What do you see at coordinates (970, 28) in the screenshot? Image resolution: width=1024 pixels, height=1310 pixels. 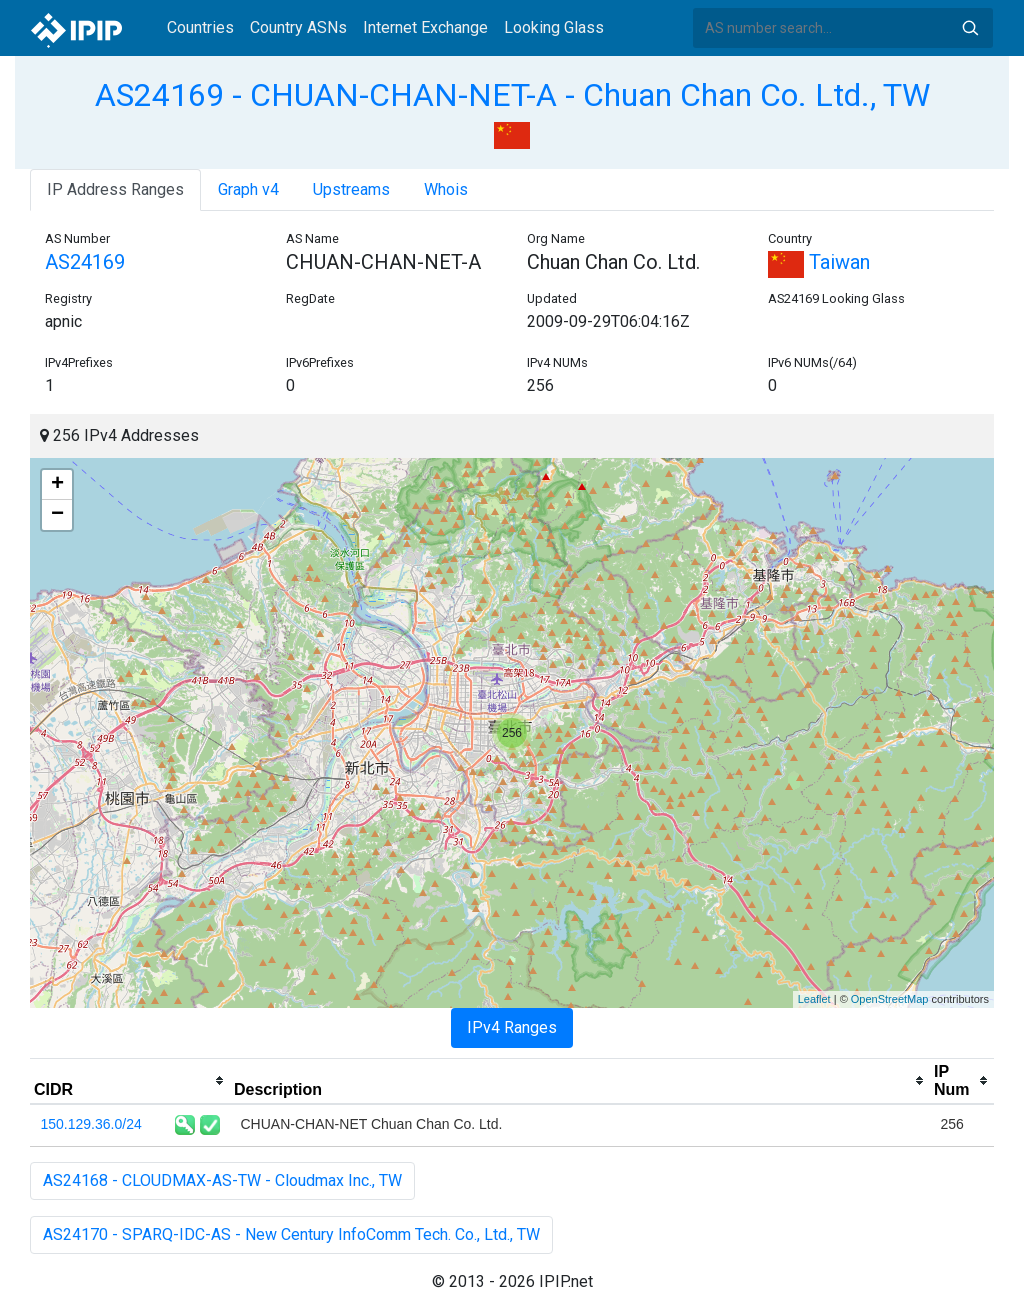 I see `Search` at bounding box center [970, 28].